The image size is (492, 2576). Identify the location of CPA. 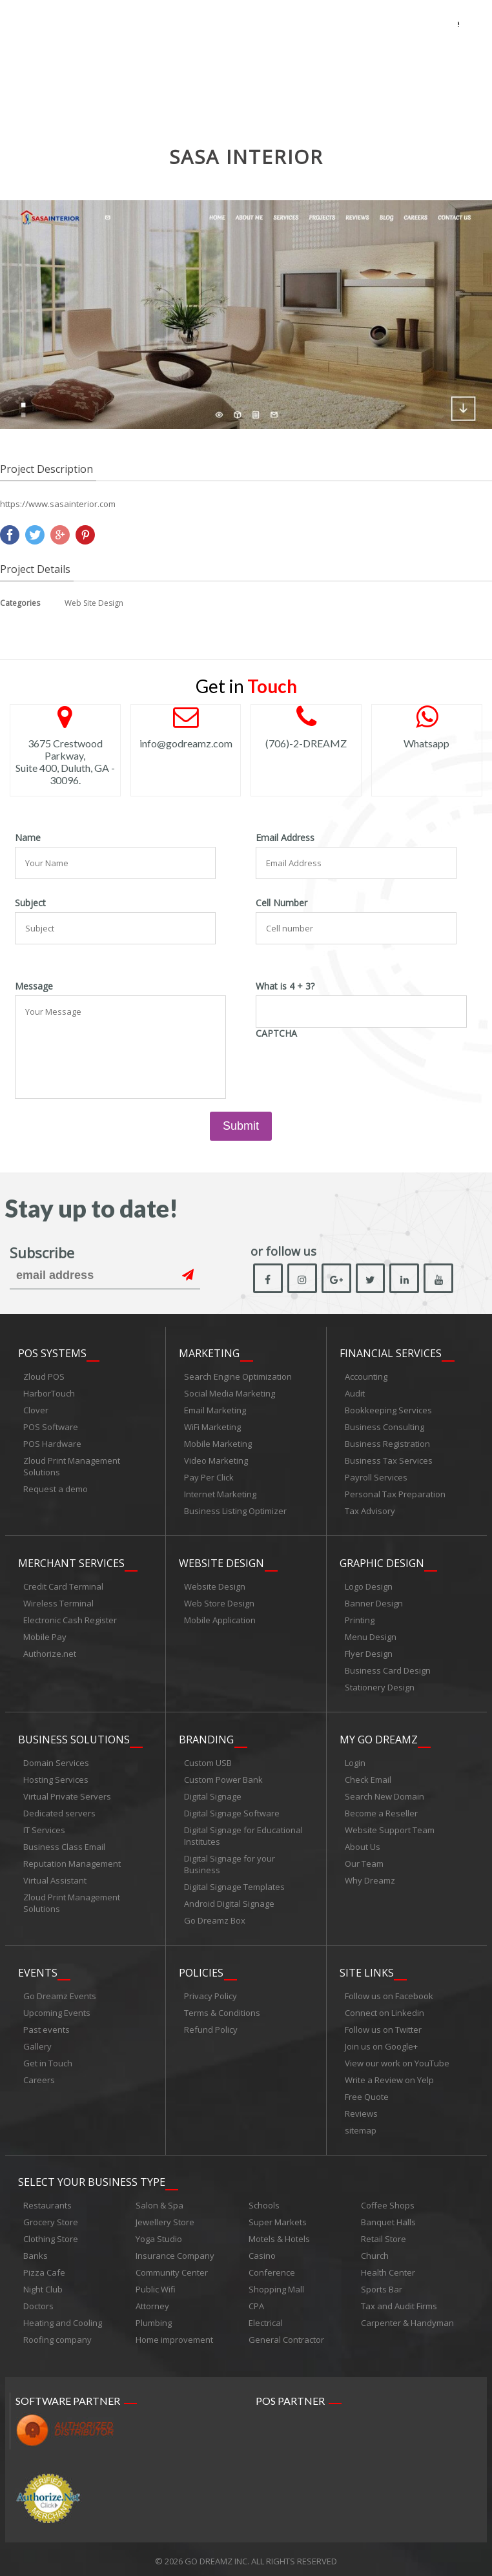
(256, 2302).